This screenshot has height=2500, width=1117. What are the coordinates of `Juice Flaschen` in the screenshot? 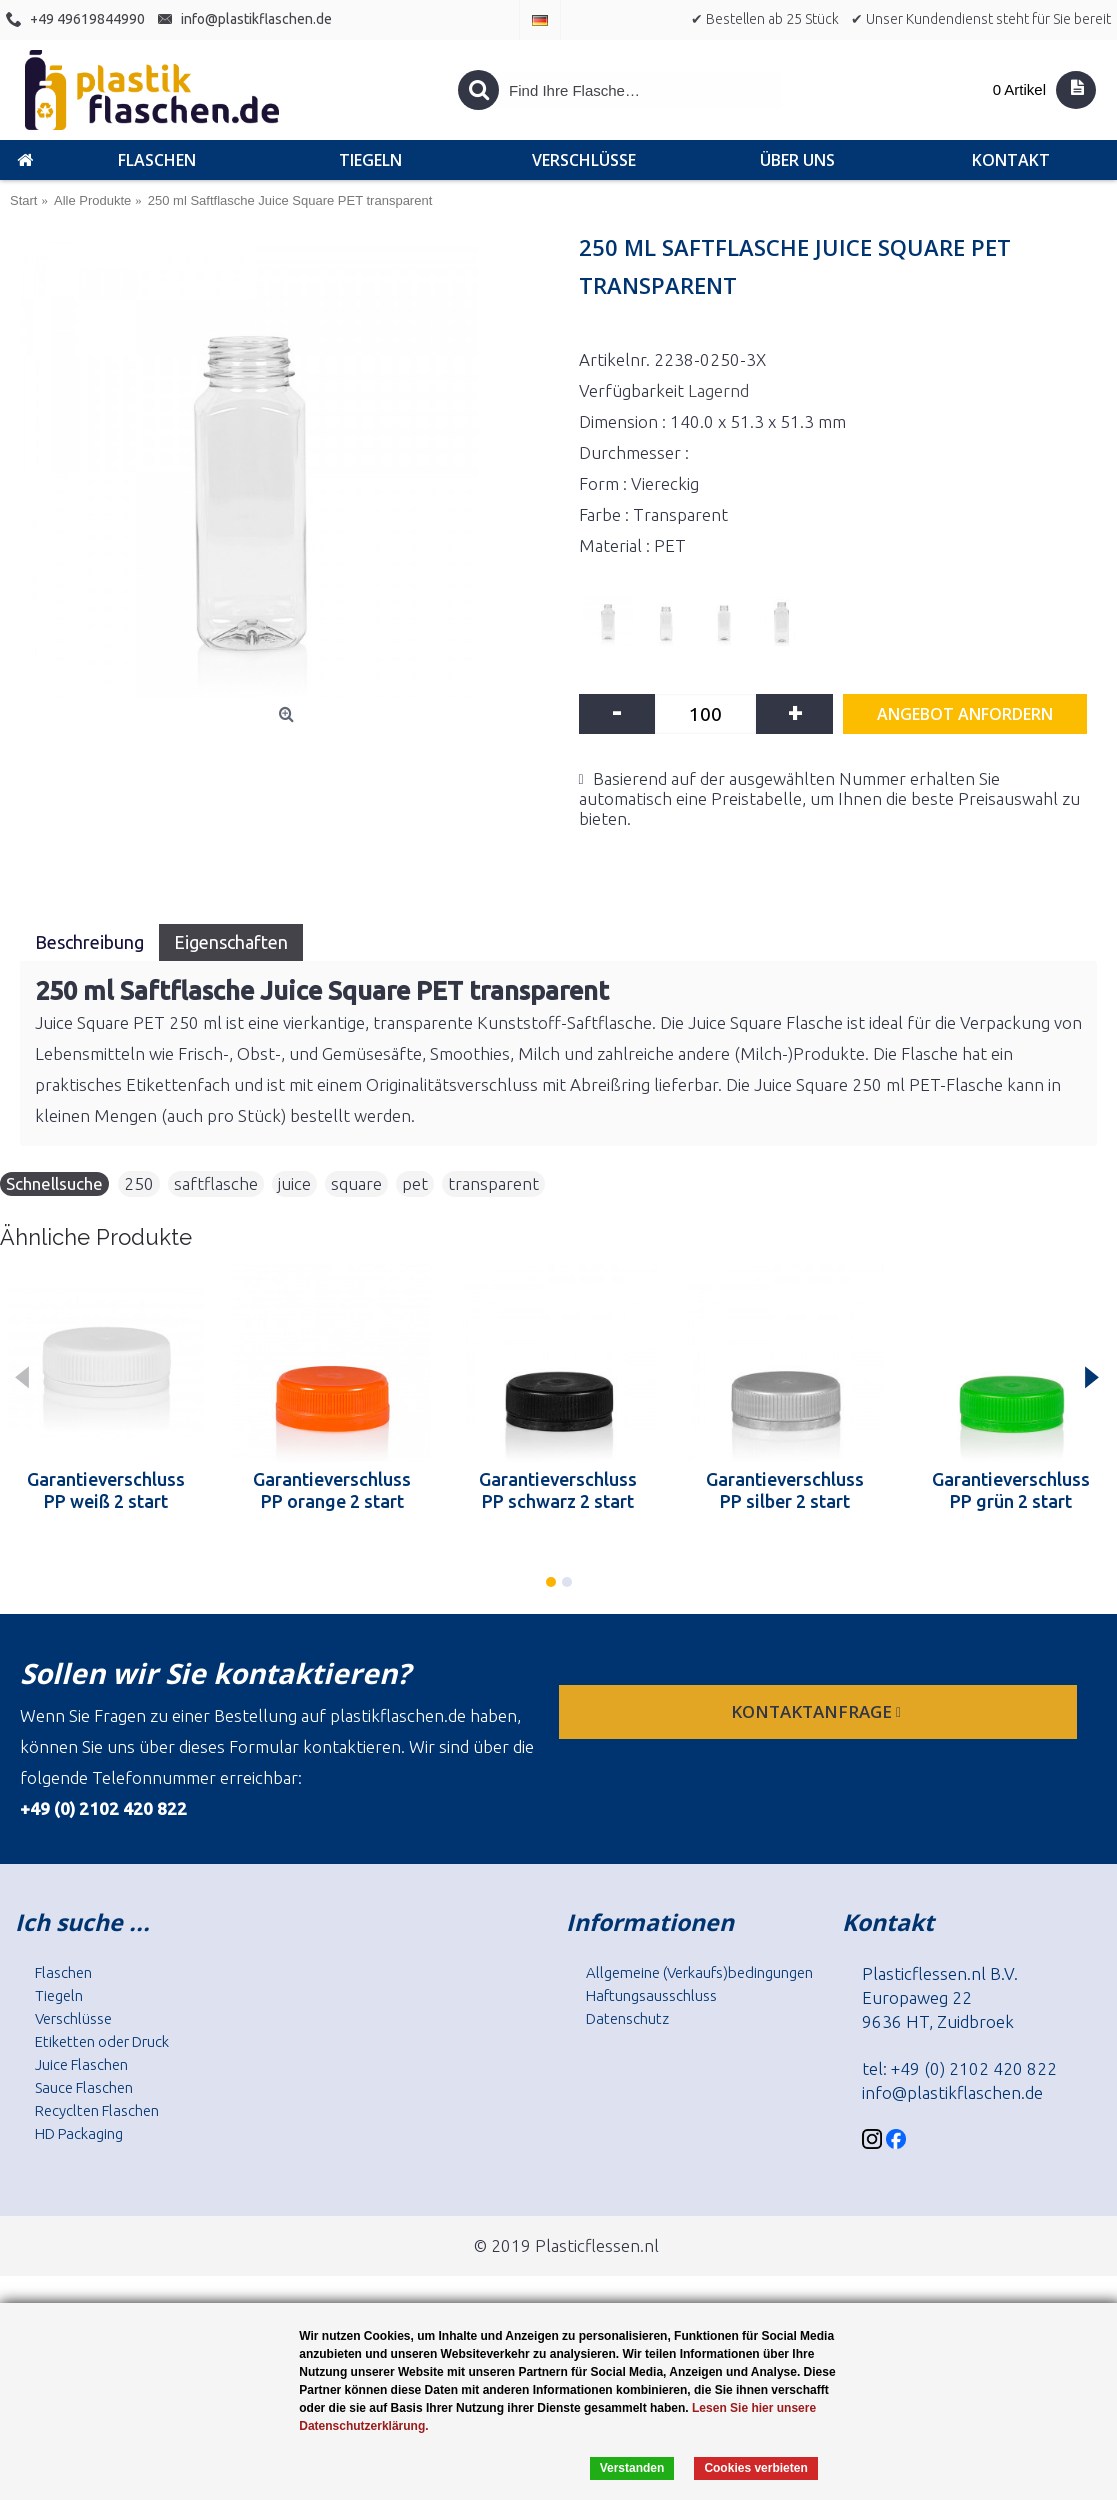 It's located at (81, 2064).